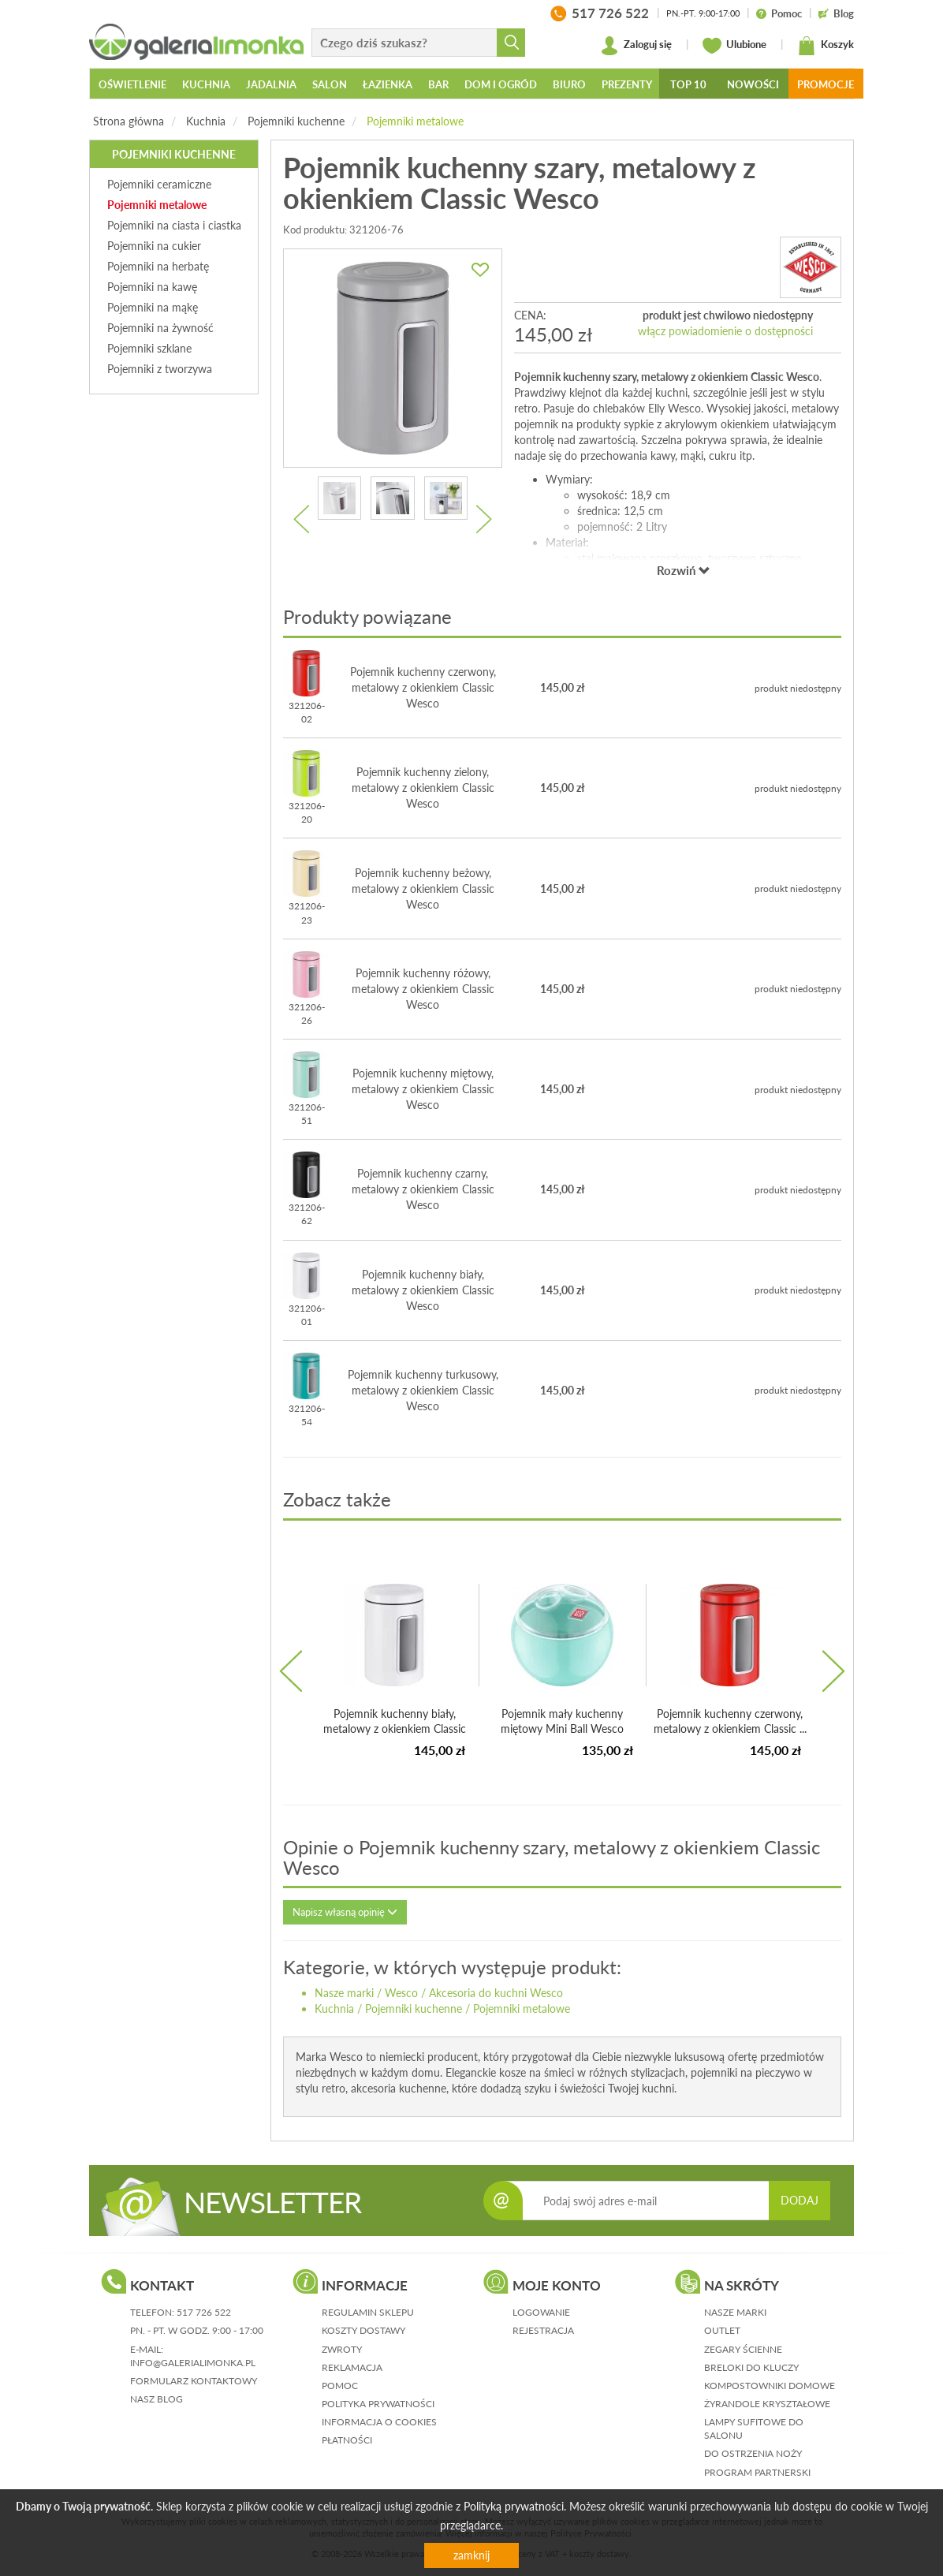 This screenshot has height=2576, width=943. I want to click on Nowości, so click(753, 84).